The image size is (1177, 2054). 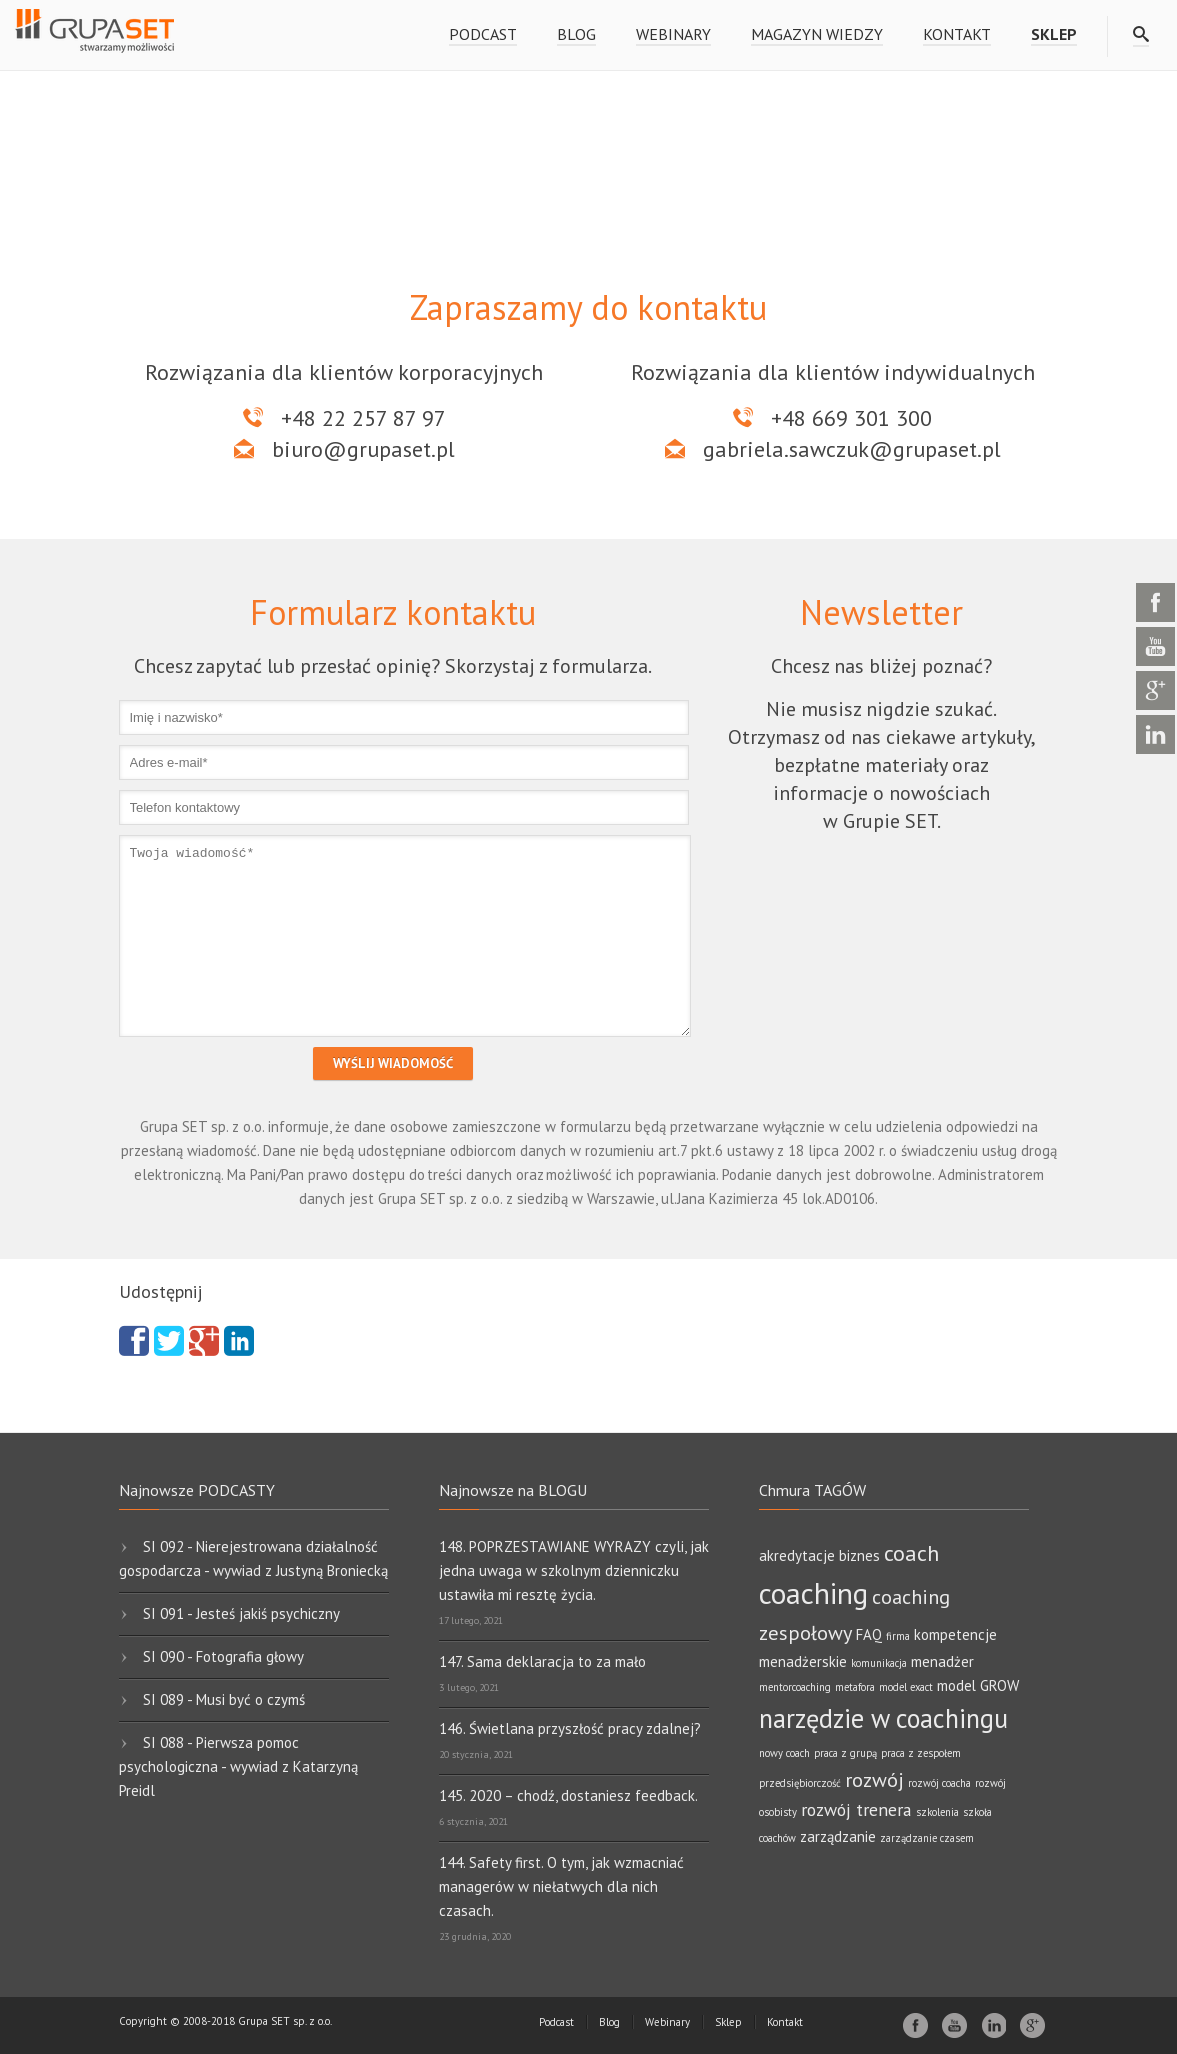 I want to click on zarządzanie [zarządzanie (2 elementy)], so click(x=838, y=1836).